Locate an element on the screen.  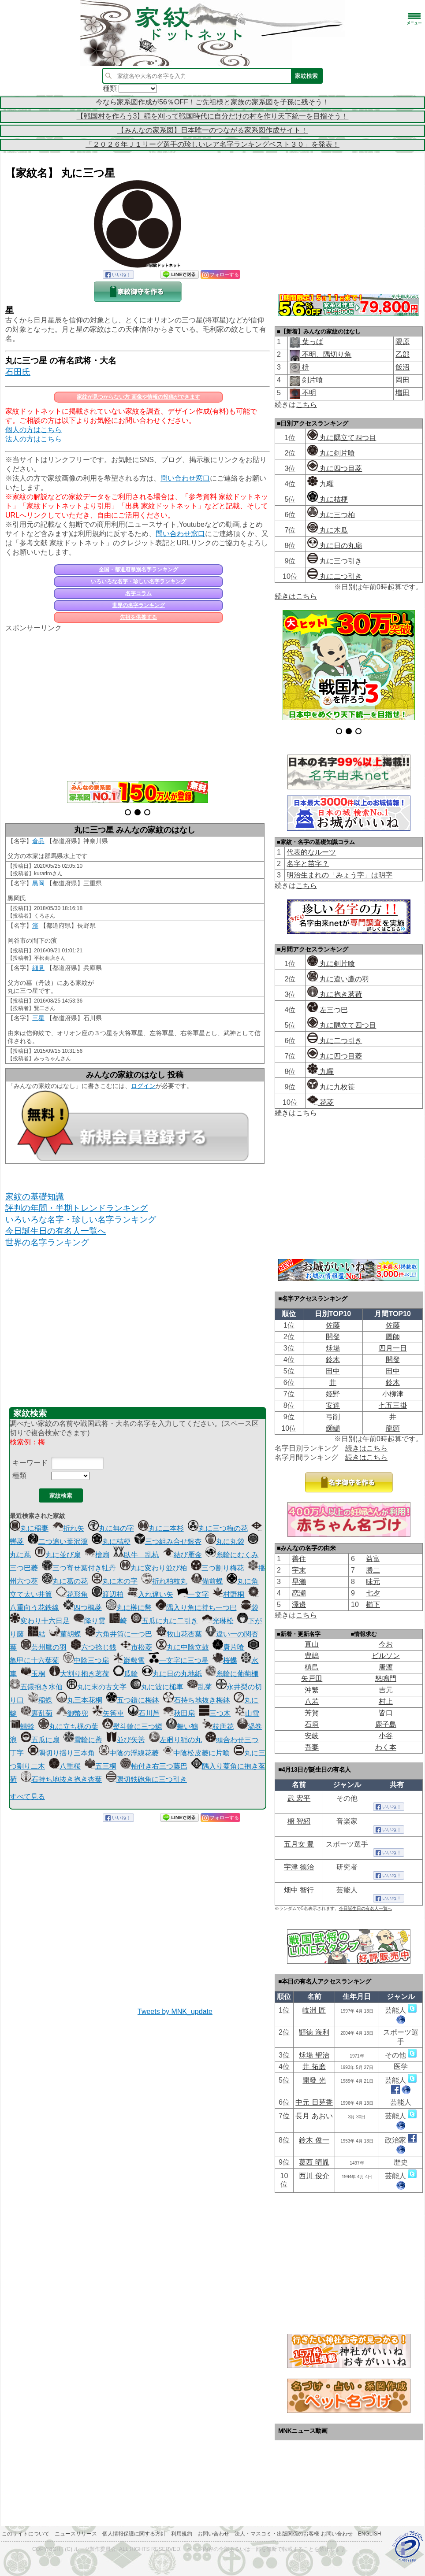
細見 is located at coordinates (38, 967).